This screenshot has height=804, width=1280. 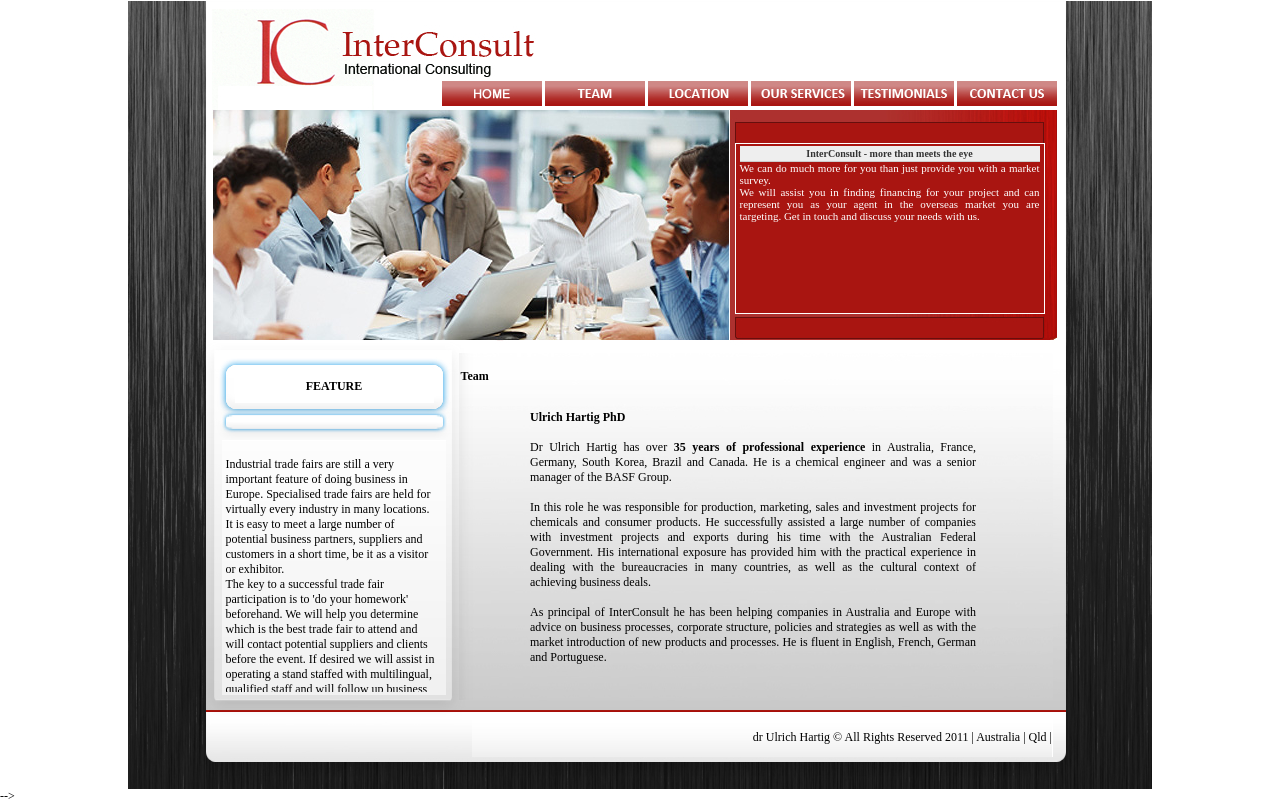 I want to click on InterConsult - more than meets the eye, so click(x=889, y=153).